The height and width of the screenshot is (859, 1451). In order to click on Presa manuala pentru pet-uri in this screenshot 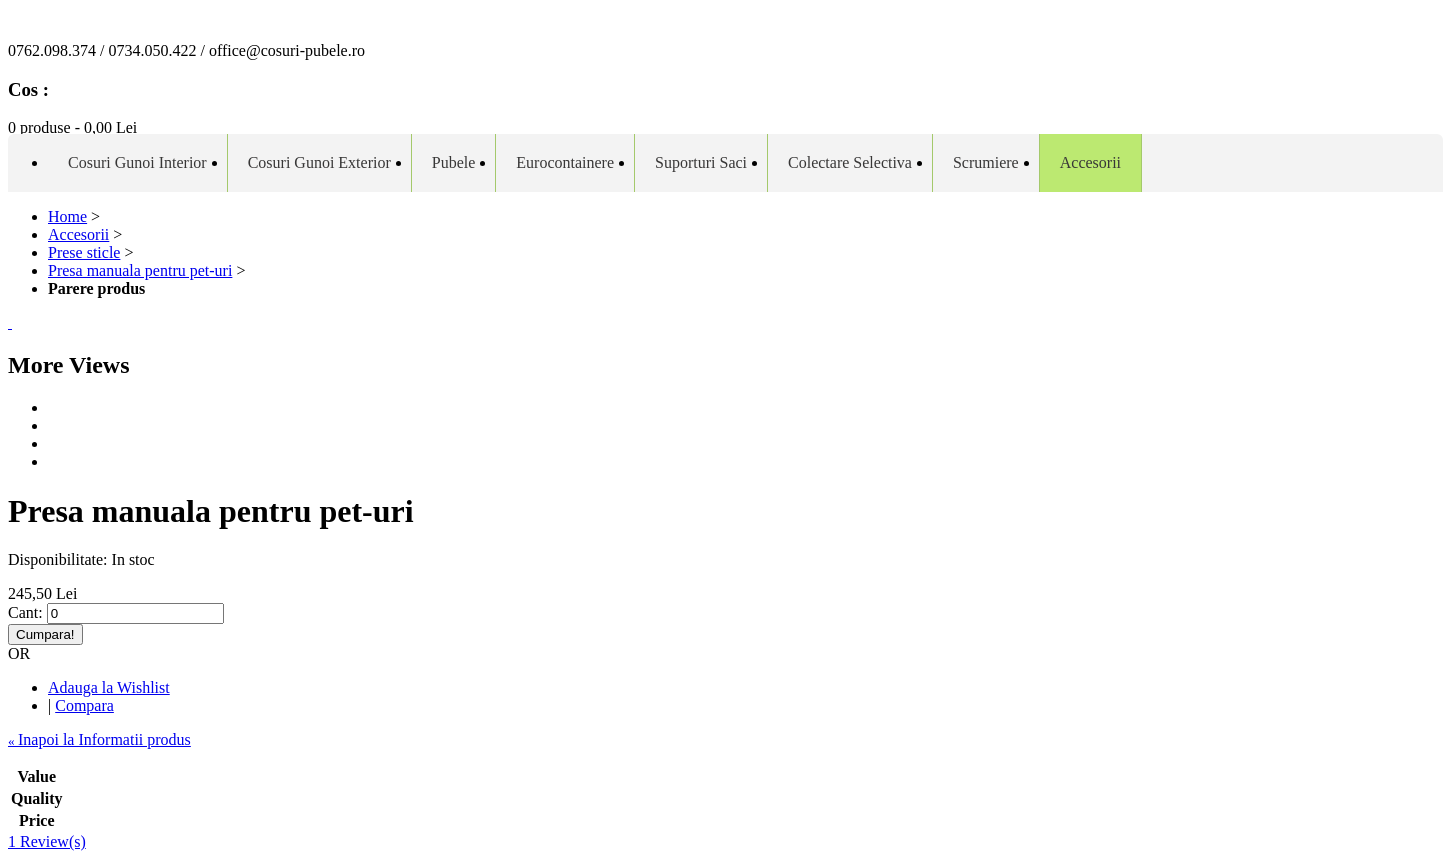, I will do `click(140, 270)`.